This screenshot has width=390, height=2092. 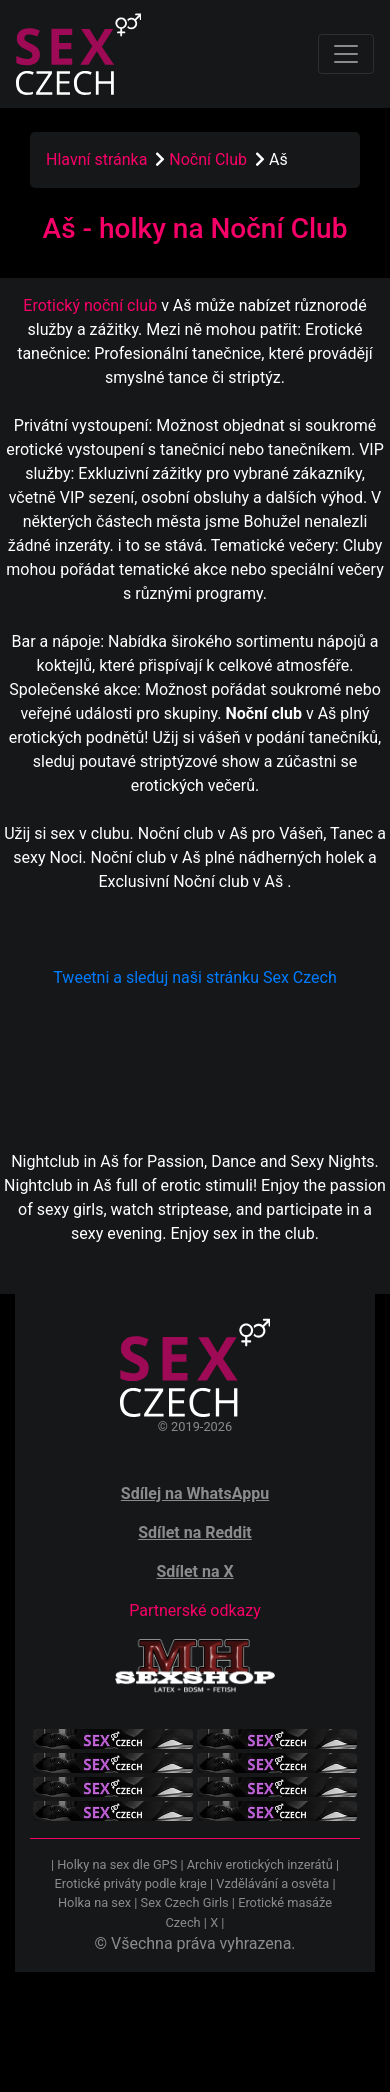 I want to click on Noční Club, so click(x=210, y=159).